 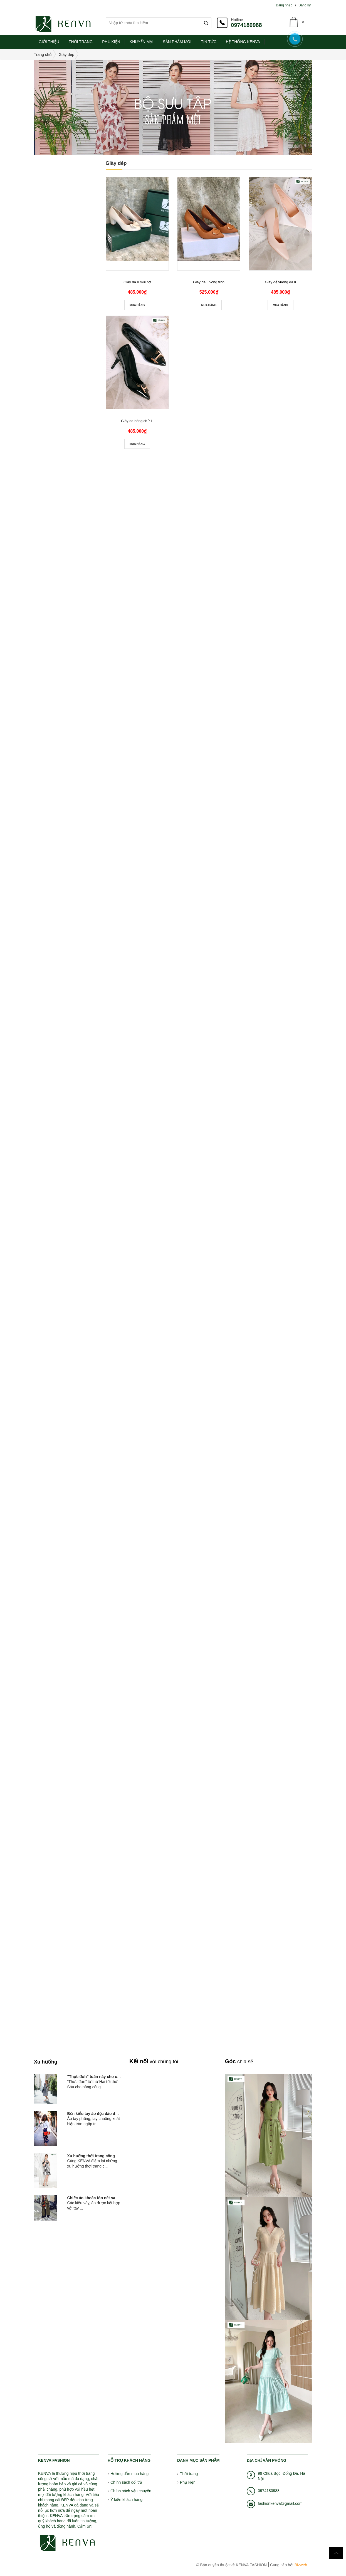 What do you see at coordinates (300, 2565) in the screenshot?
I see `Bizweb` at bounding box center [300, 2565].